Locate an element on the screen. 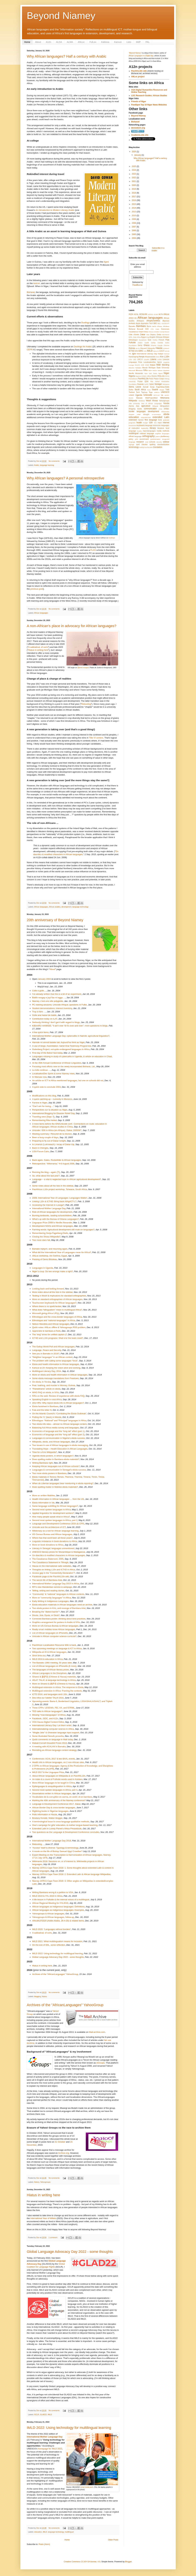 This screenshot has width=196, height=2576. Year of African Languages is located at coordinates (151, 403).